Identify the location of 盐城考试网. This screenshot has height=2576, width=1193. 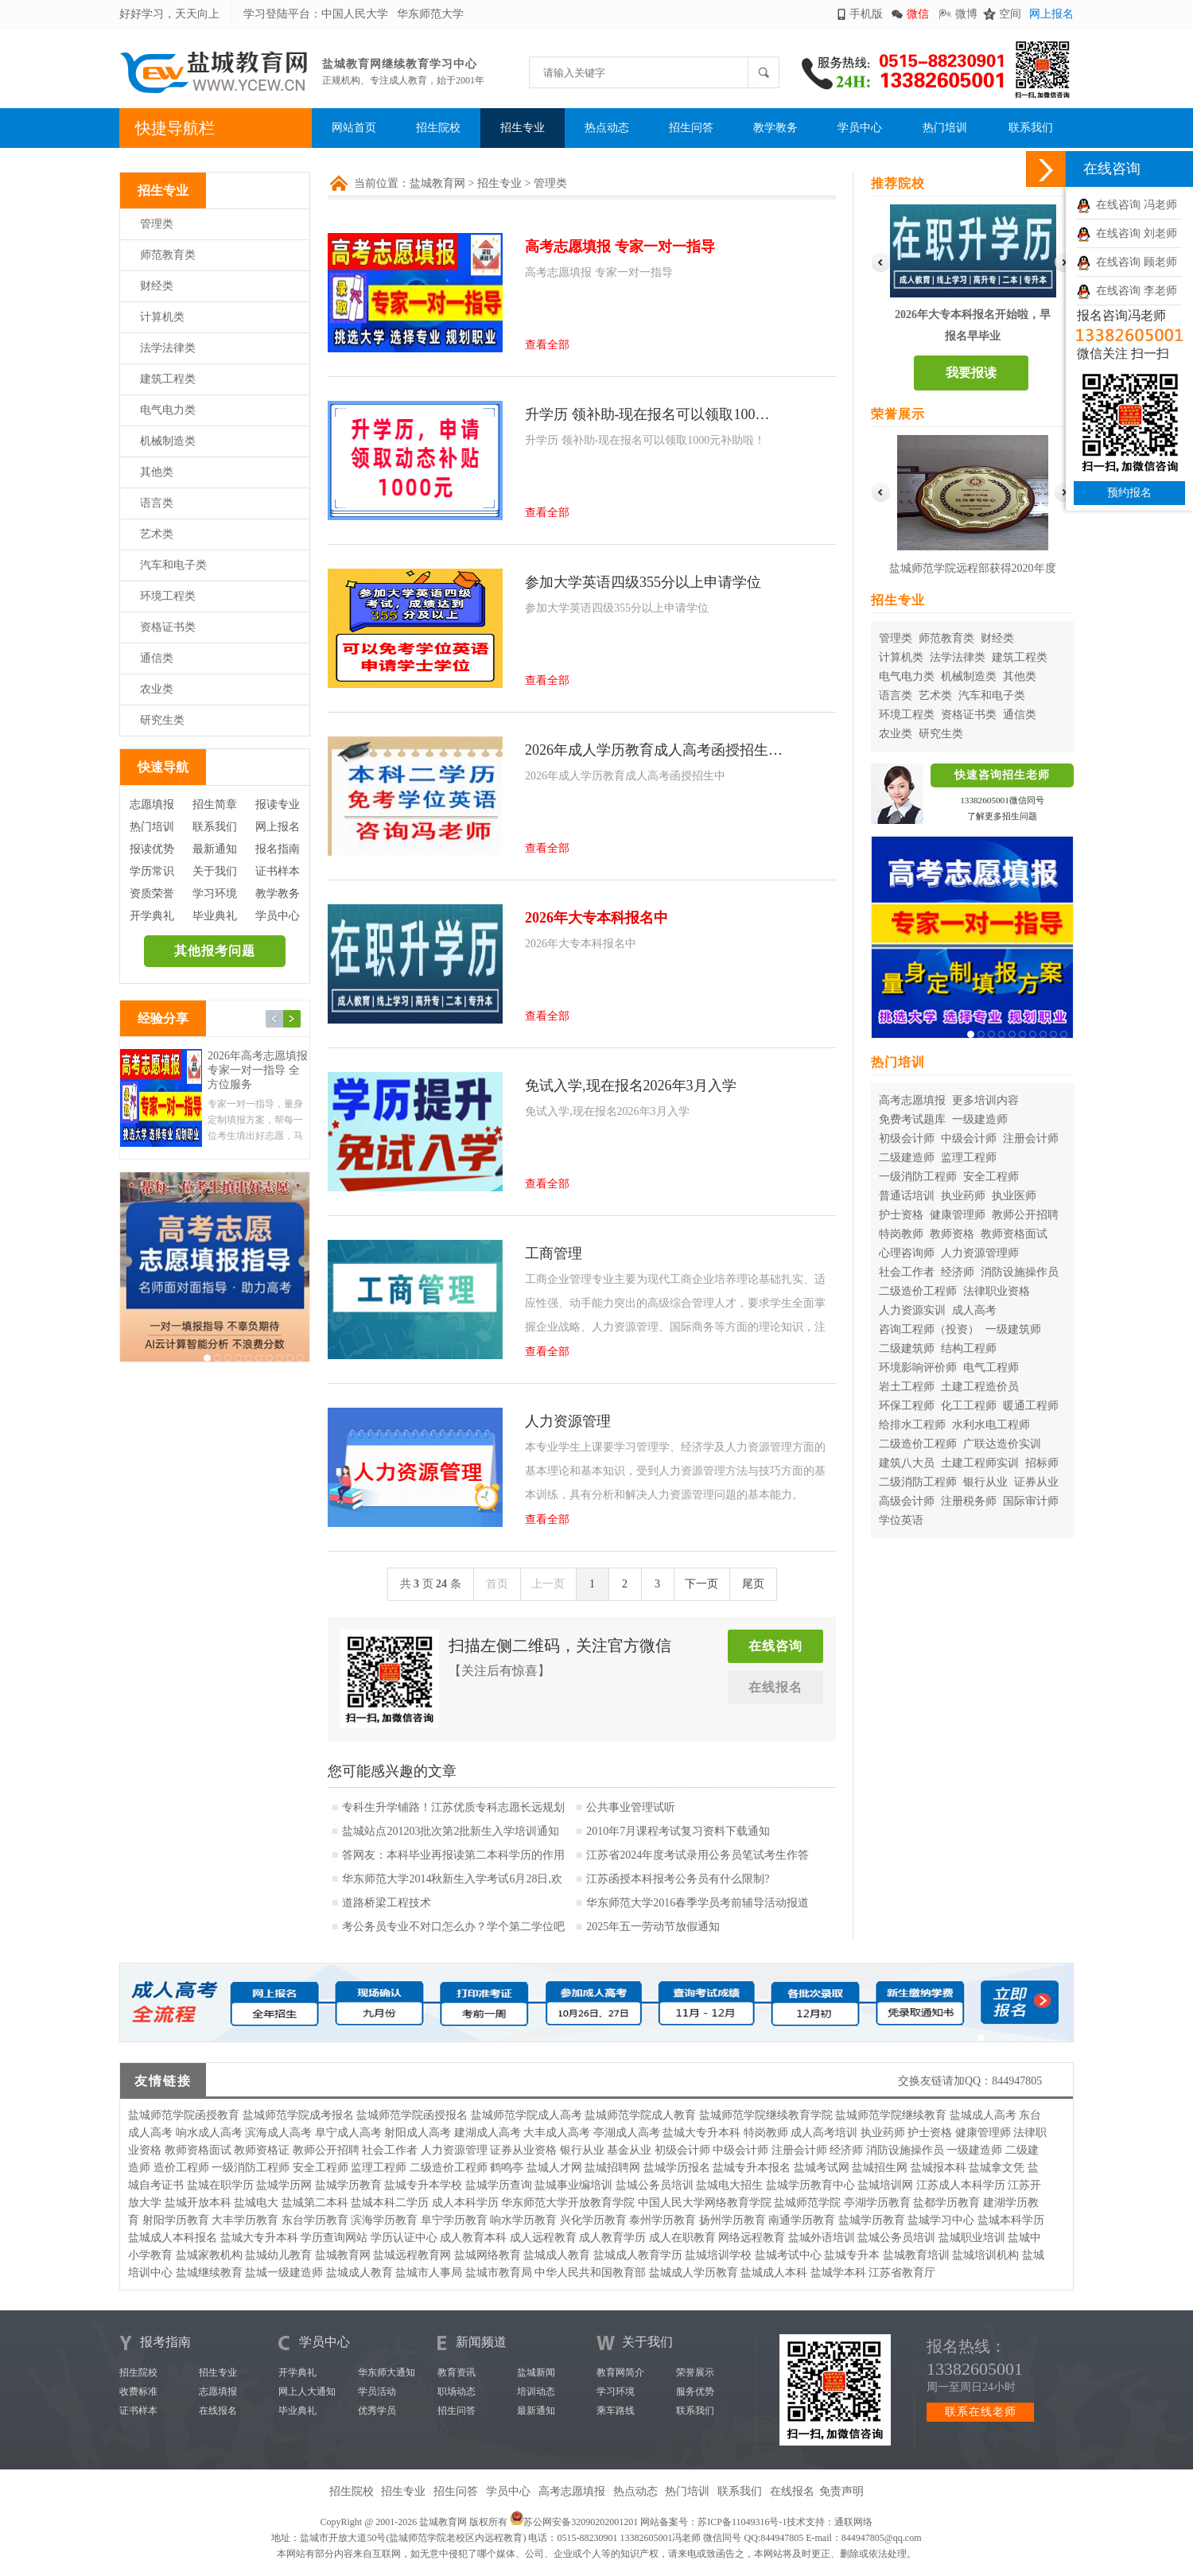
(821, 2168).